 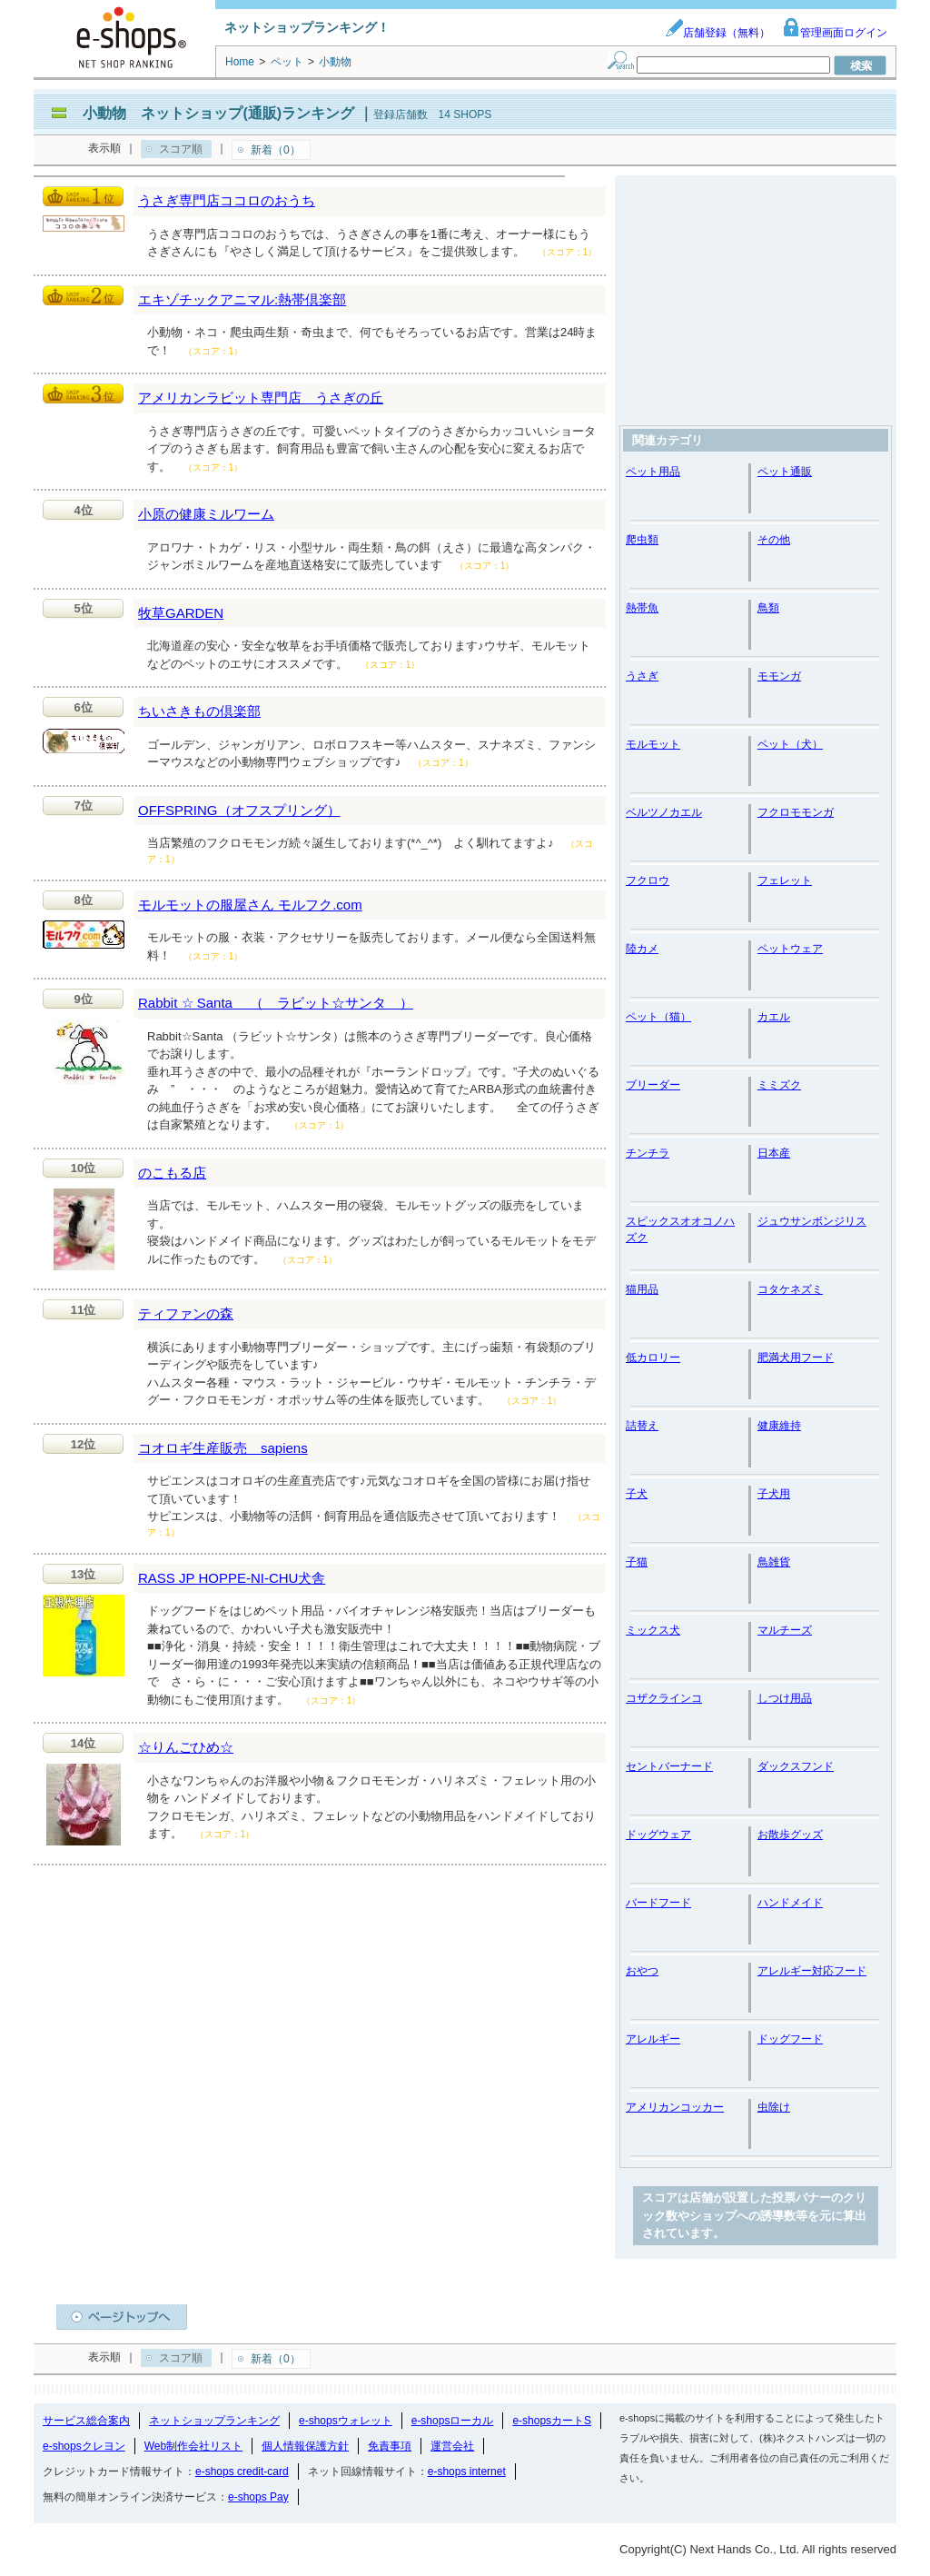 What do you see at coordinates (199, 711) in the screenshot?
I see `ちいさきもの倶楽部` at bounding box center [199, 711].